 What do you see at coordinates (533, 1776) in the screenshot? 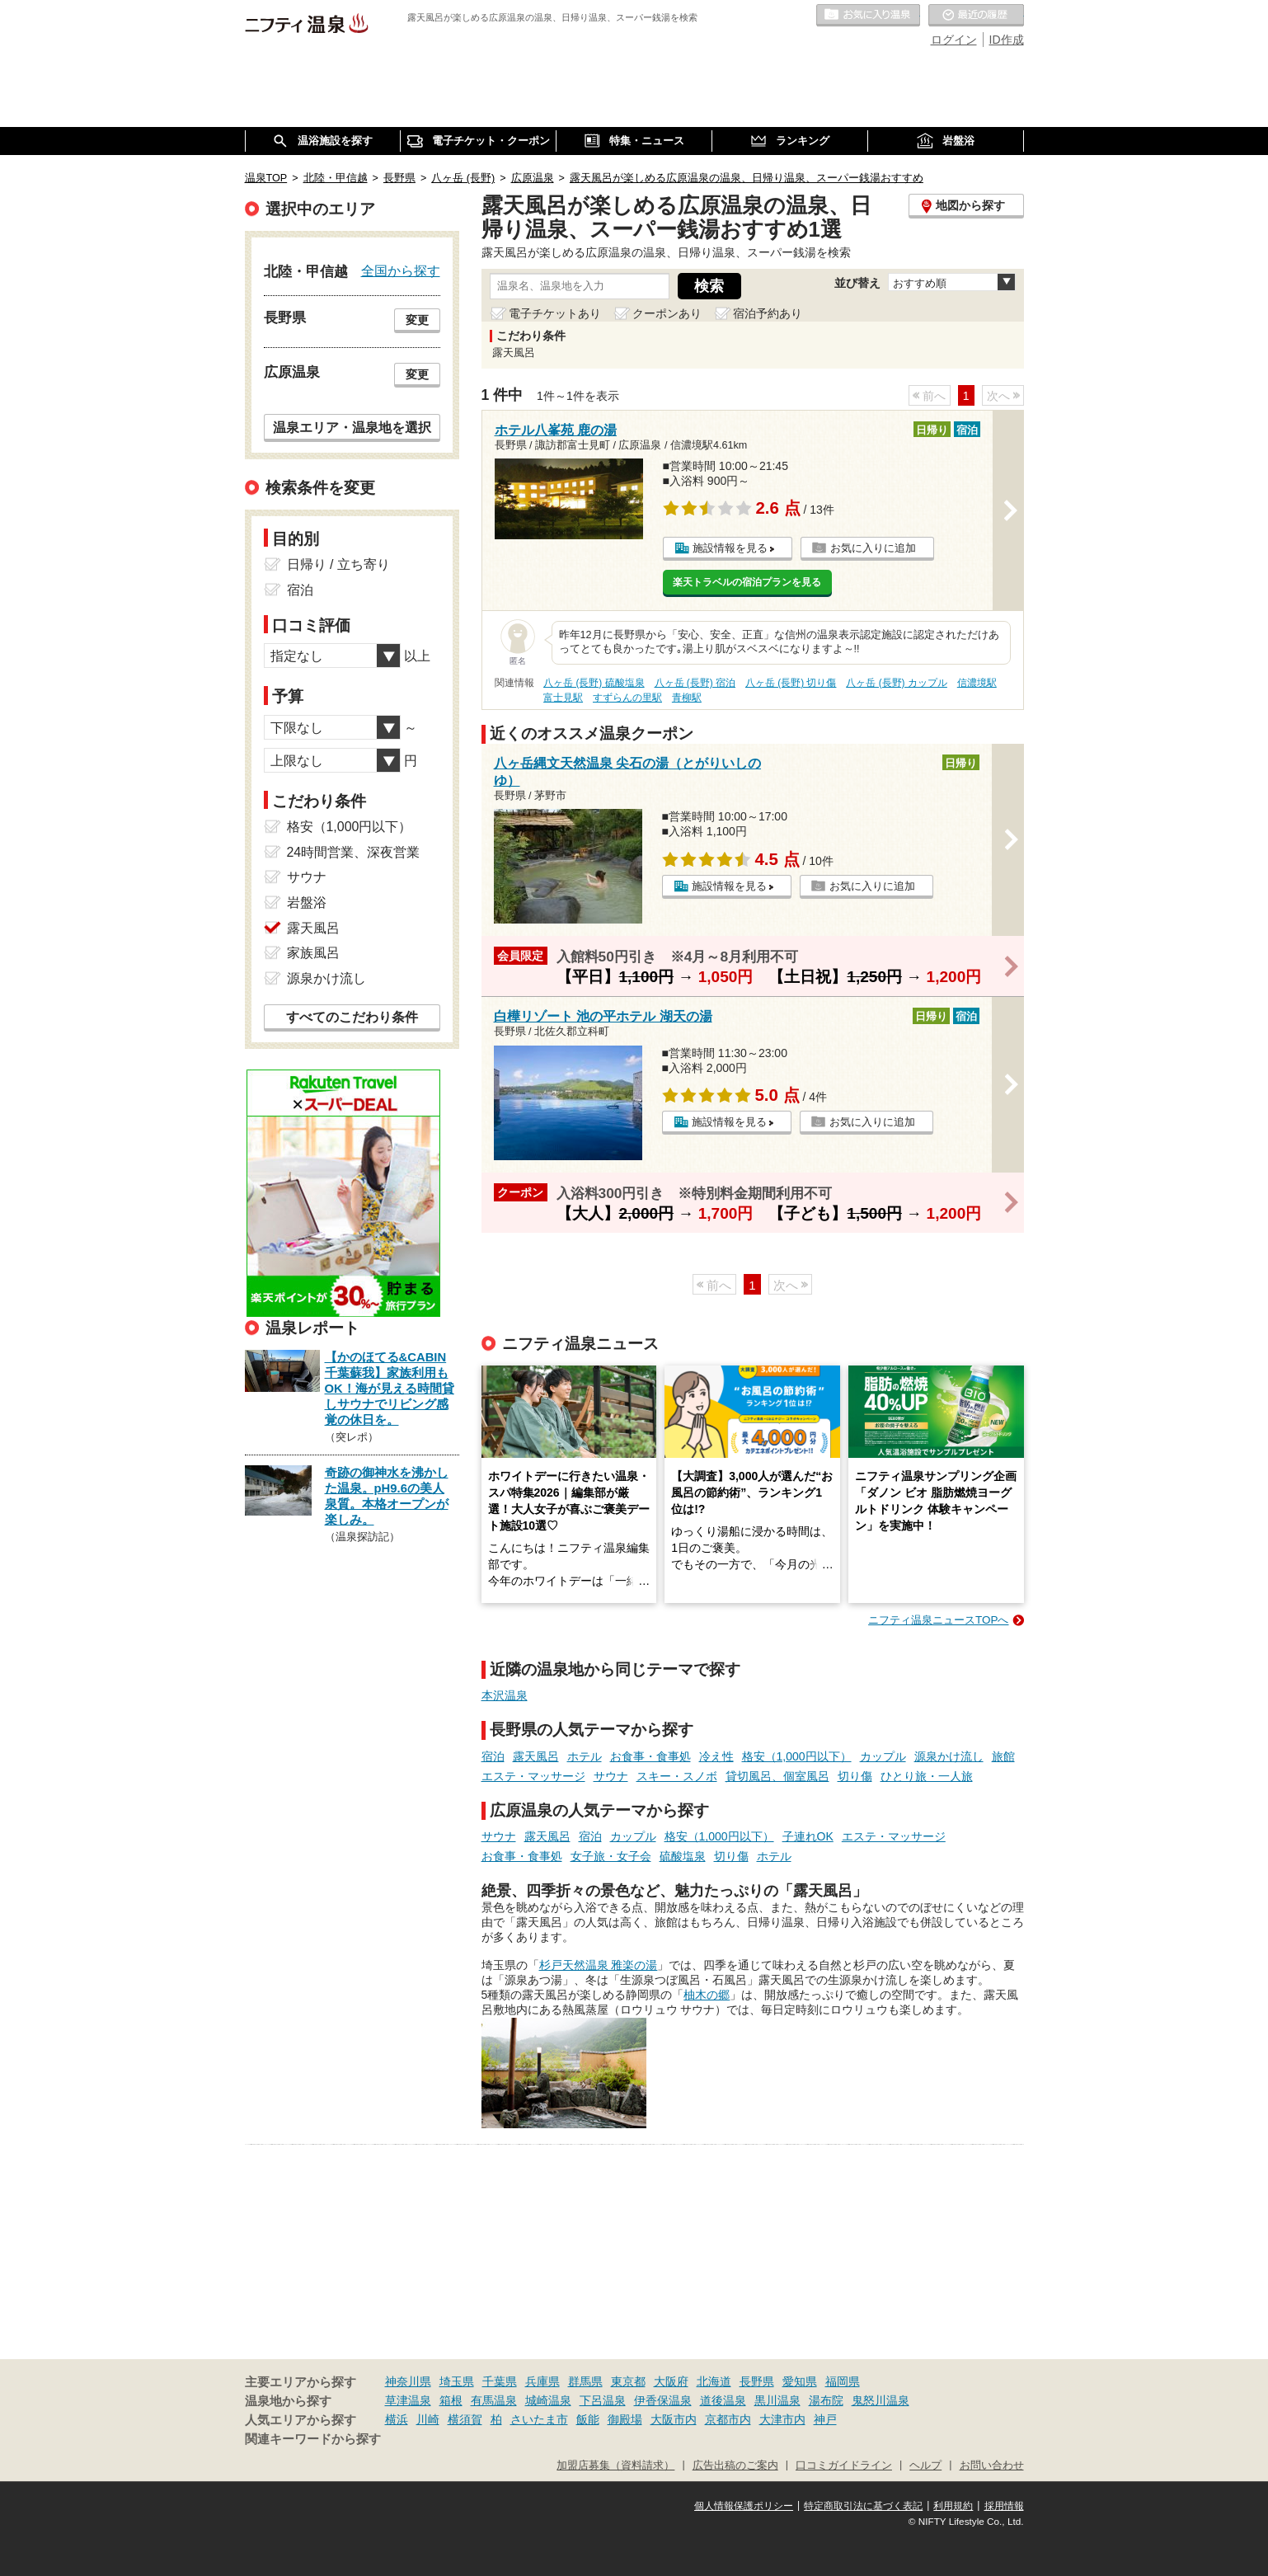
I see `エステ・マッサージ` at bounding box center [533, 1776].